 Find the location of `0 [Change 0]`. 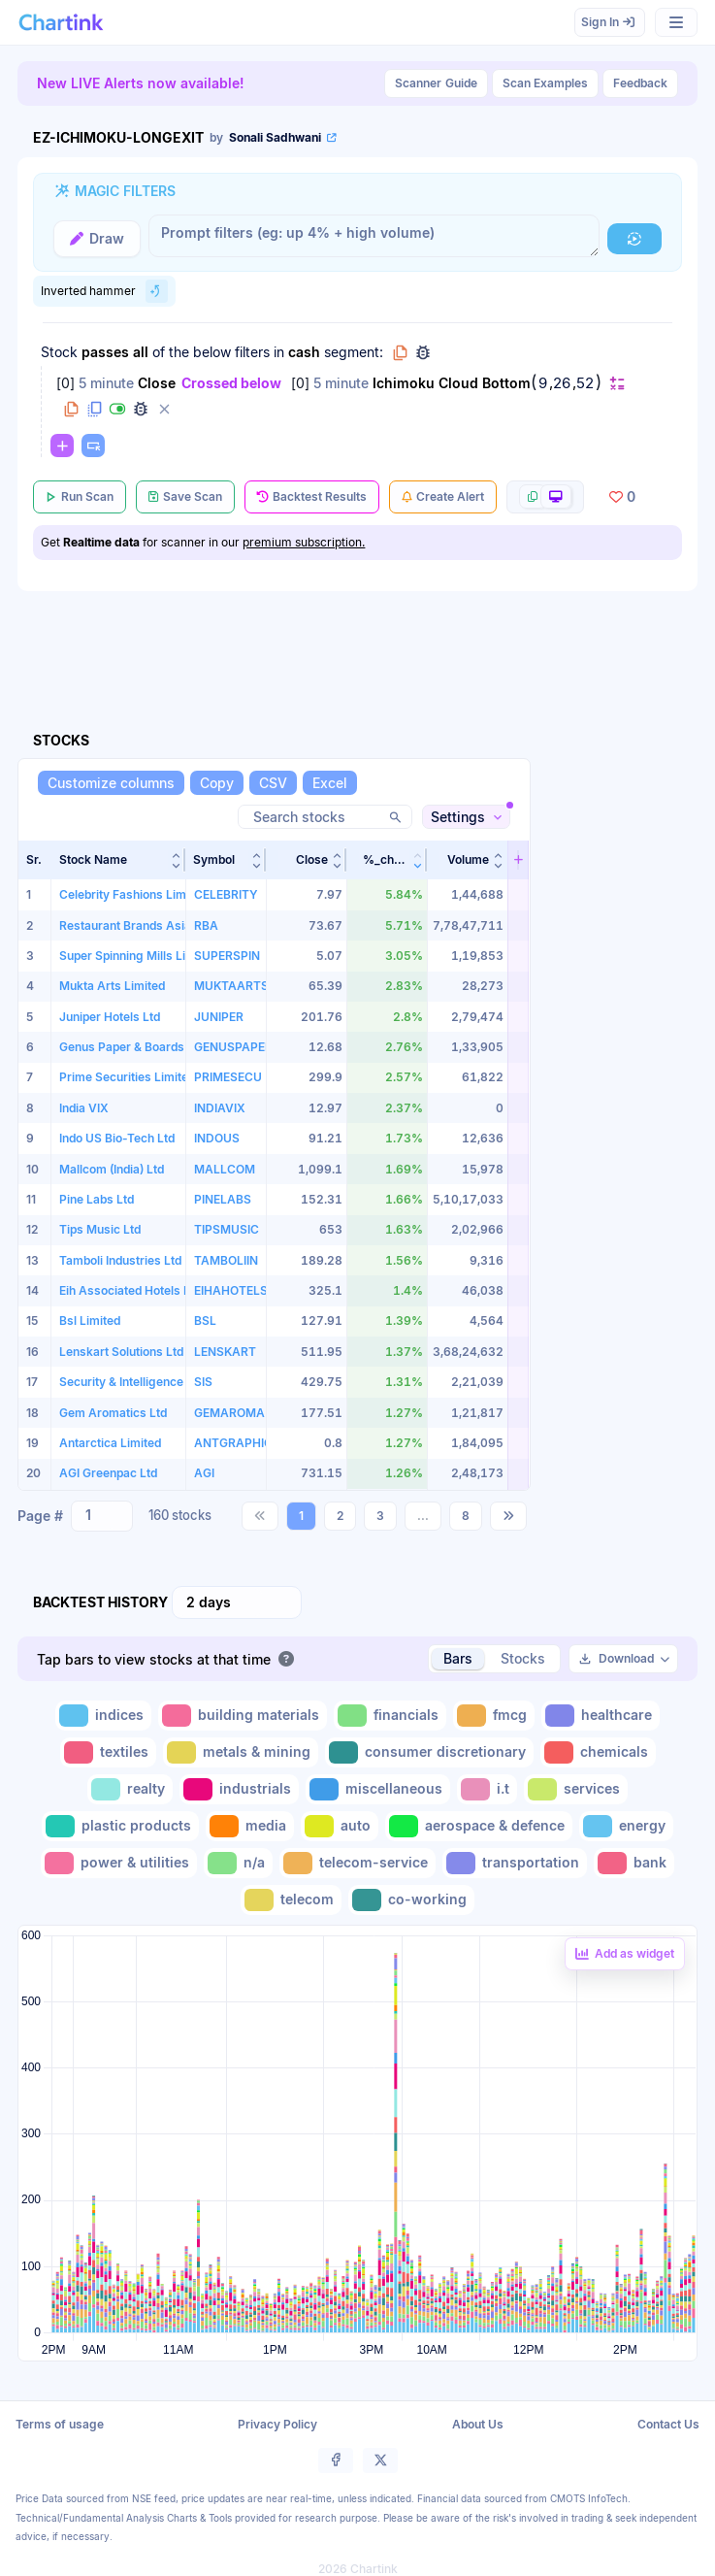

0 [Change 0] is located at coordinates (65, 383).